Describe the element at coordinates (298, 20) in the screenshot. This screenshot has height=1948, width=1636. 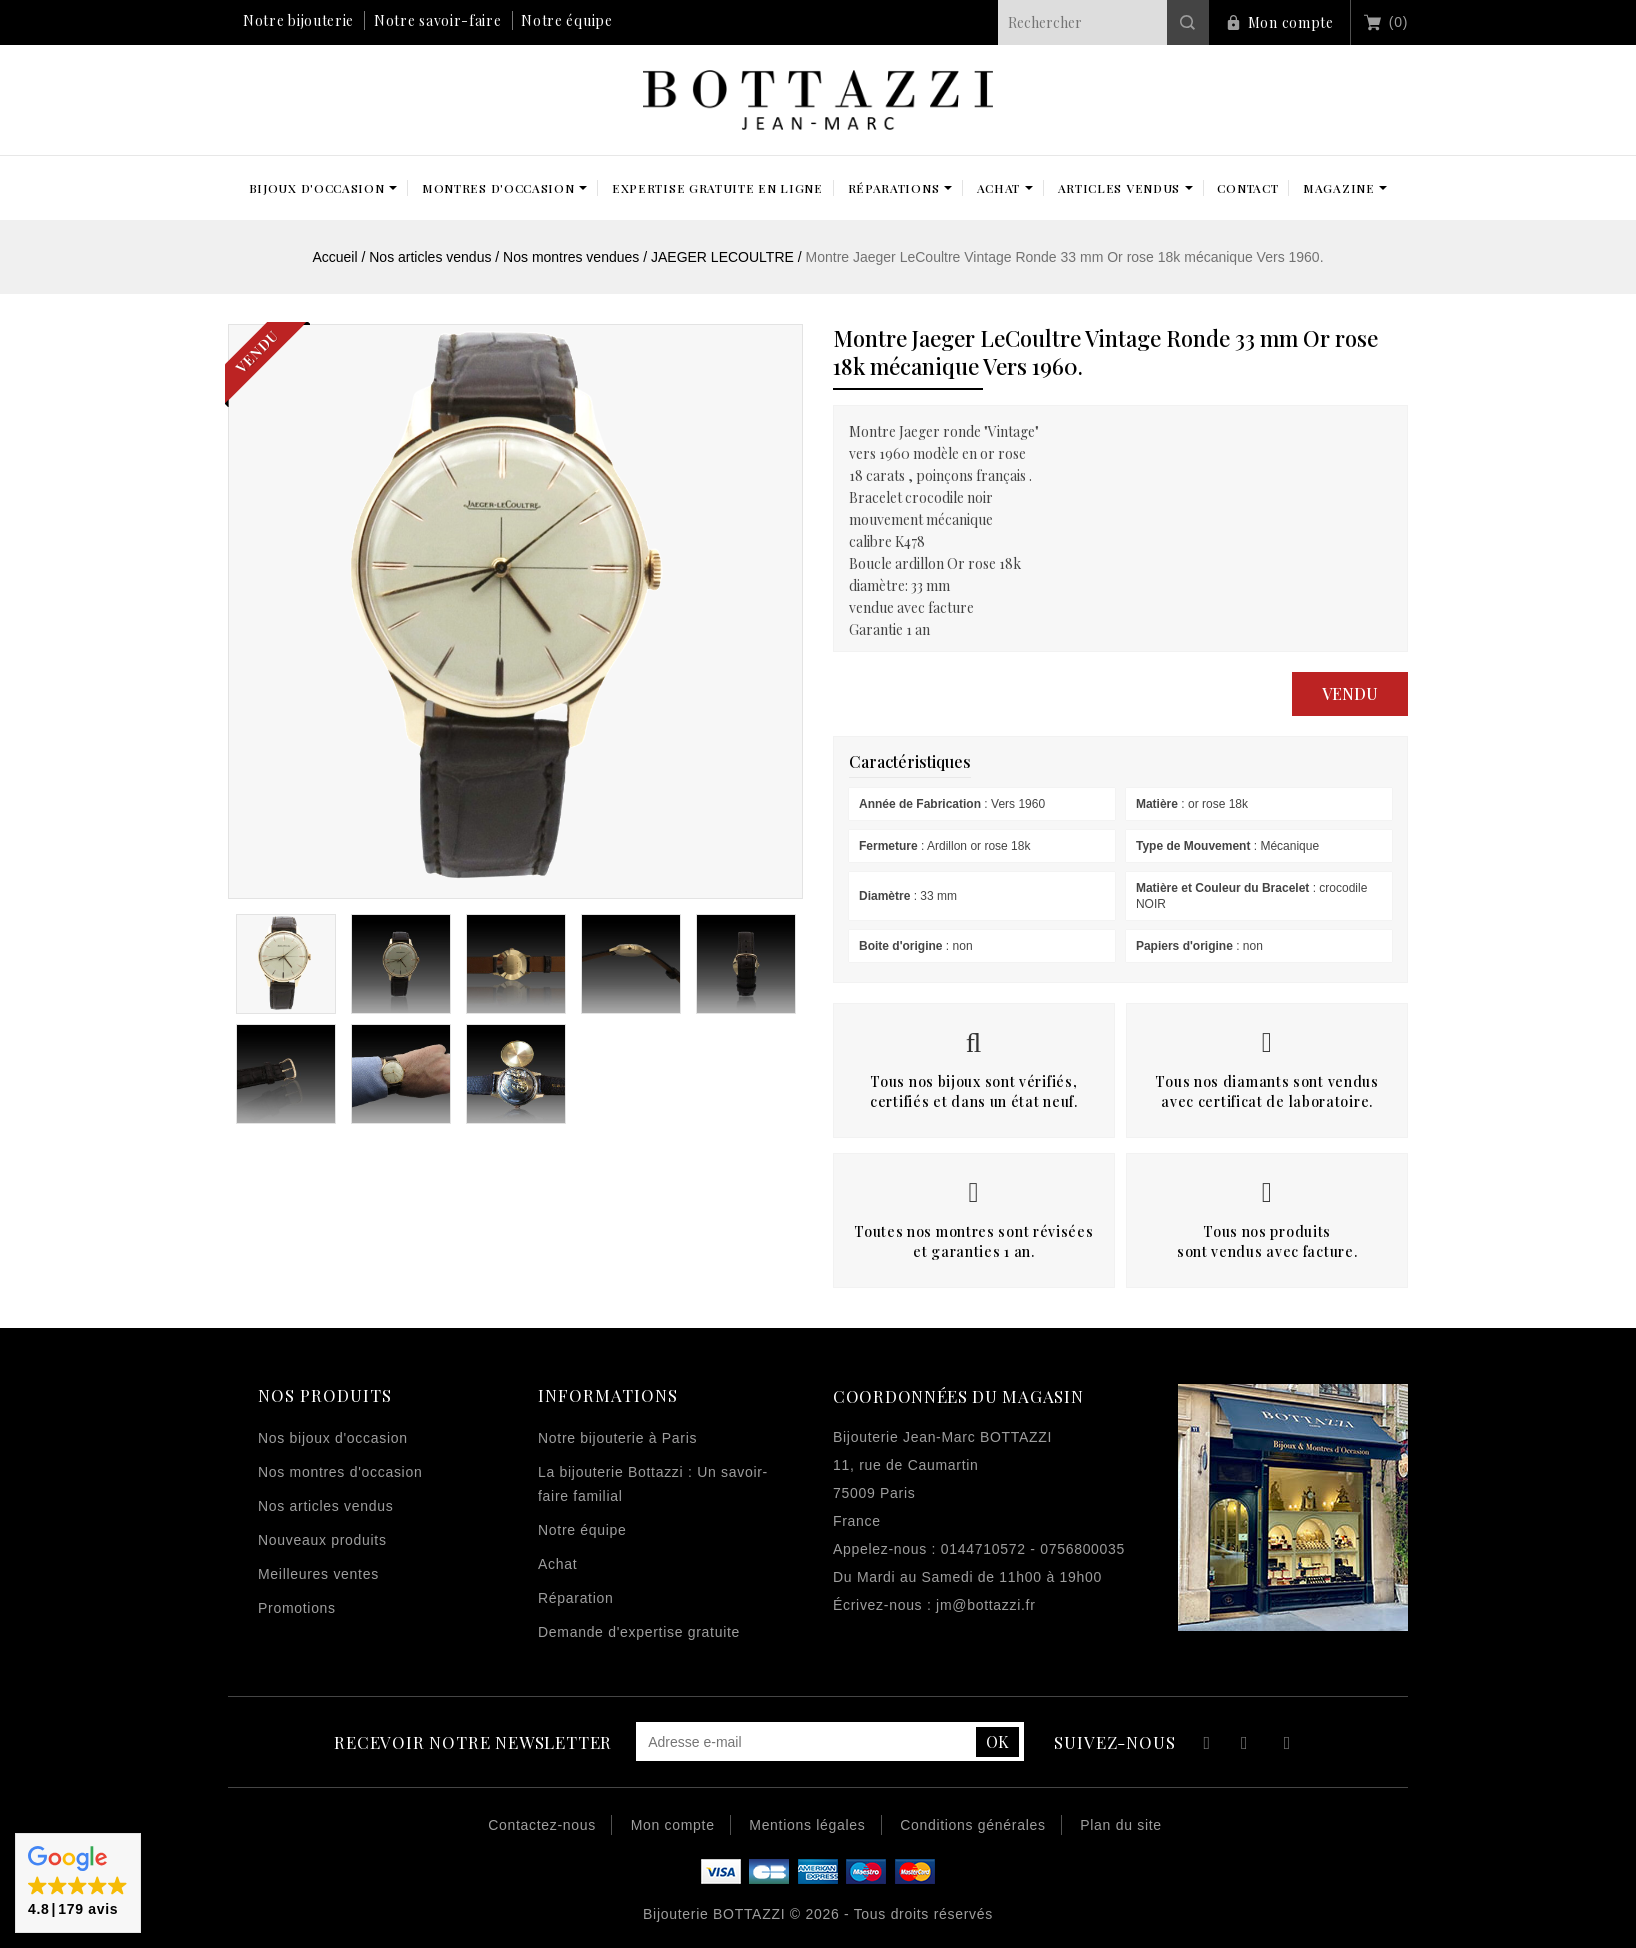
I see `Notre bijouterie` at that location.